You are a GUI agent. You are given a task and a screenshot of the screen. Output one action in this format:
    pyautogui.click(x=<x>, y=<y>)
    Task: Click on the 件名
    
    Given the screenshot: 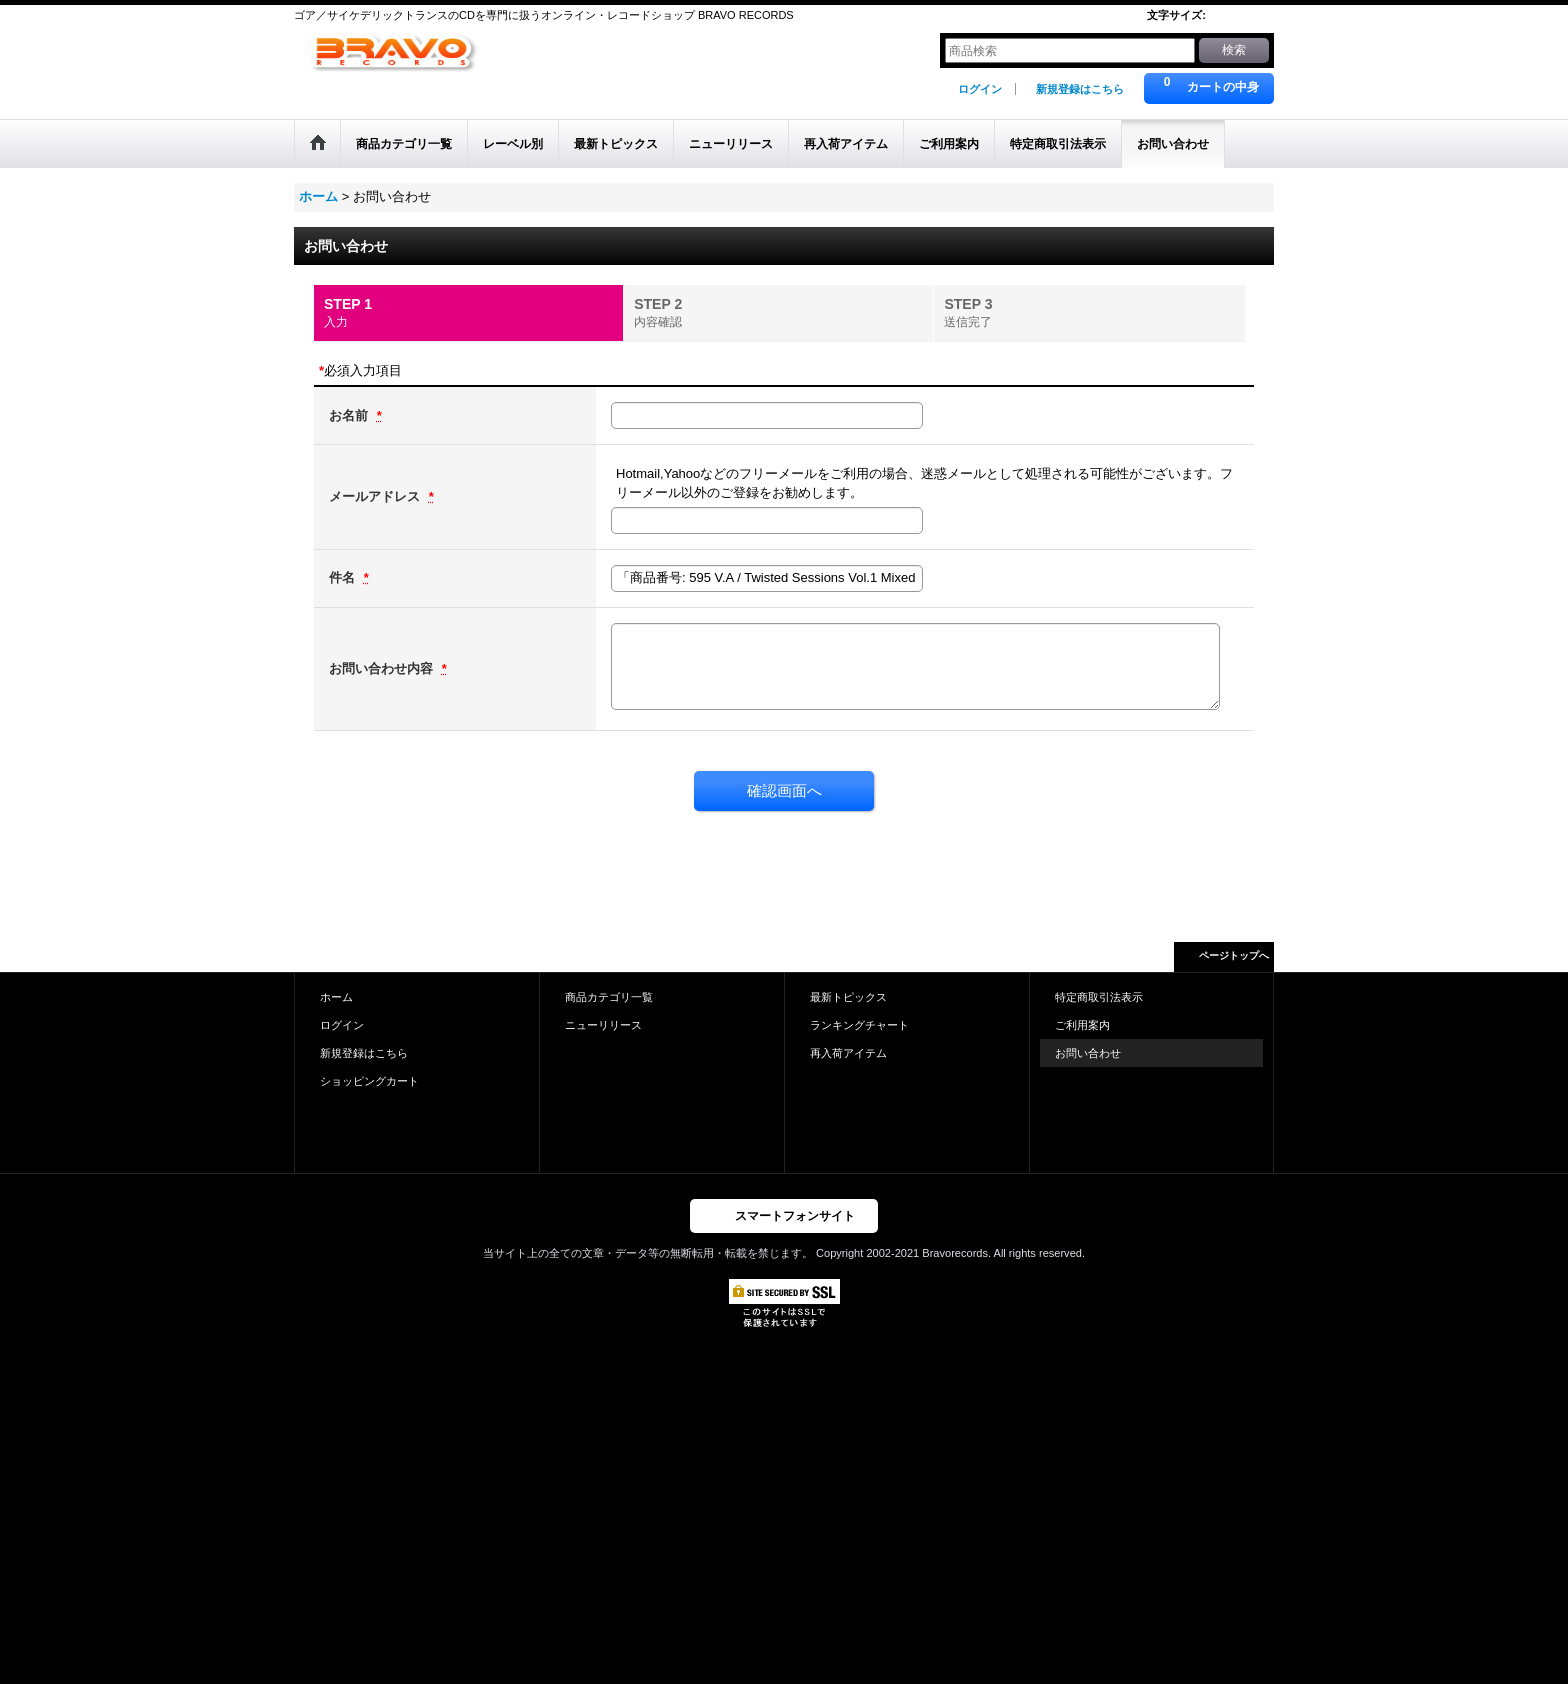 What is the action you would take?
    pyautogui.click(x=344, y=577)
    